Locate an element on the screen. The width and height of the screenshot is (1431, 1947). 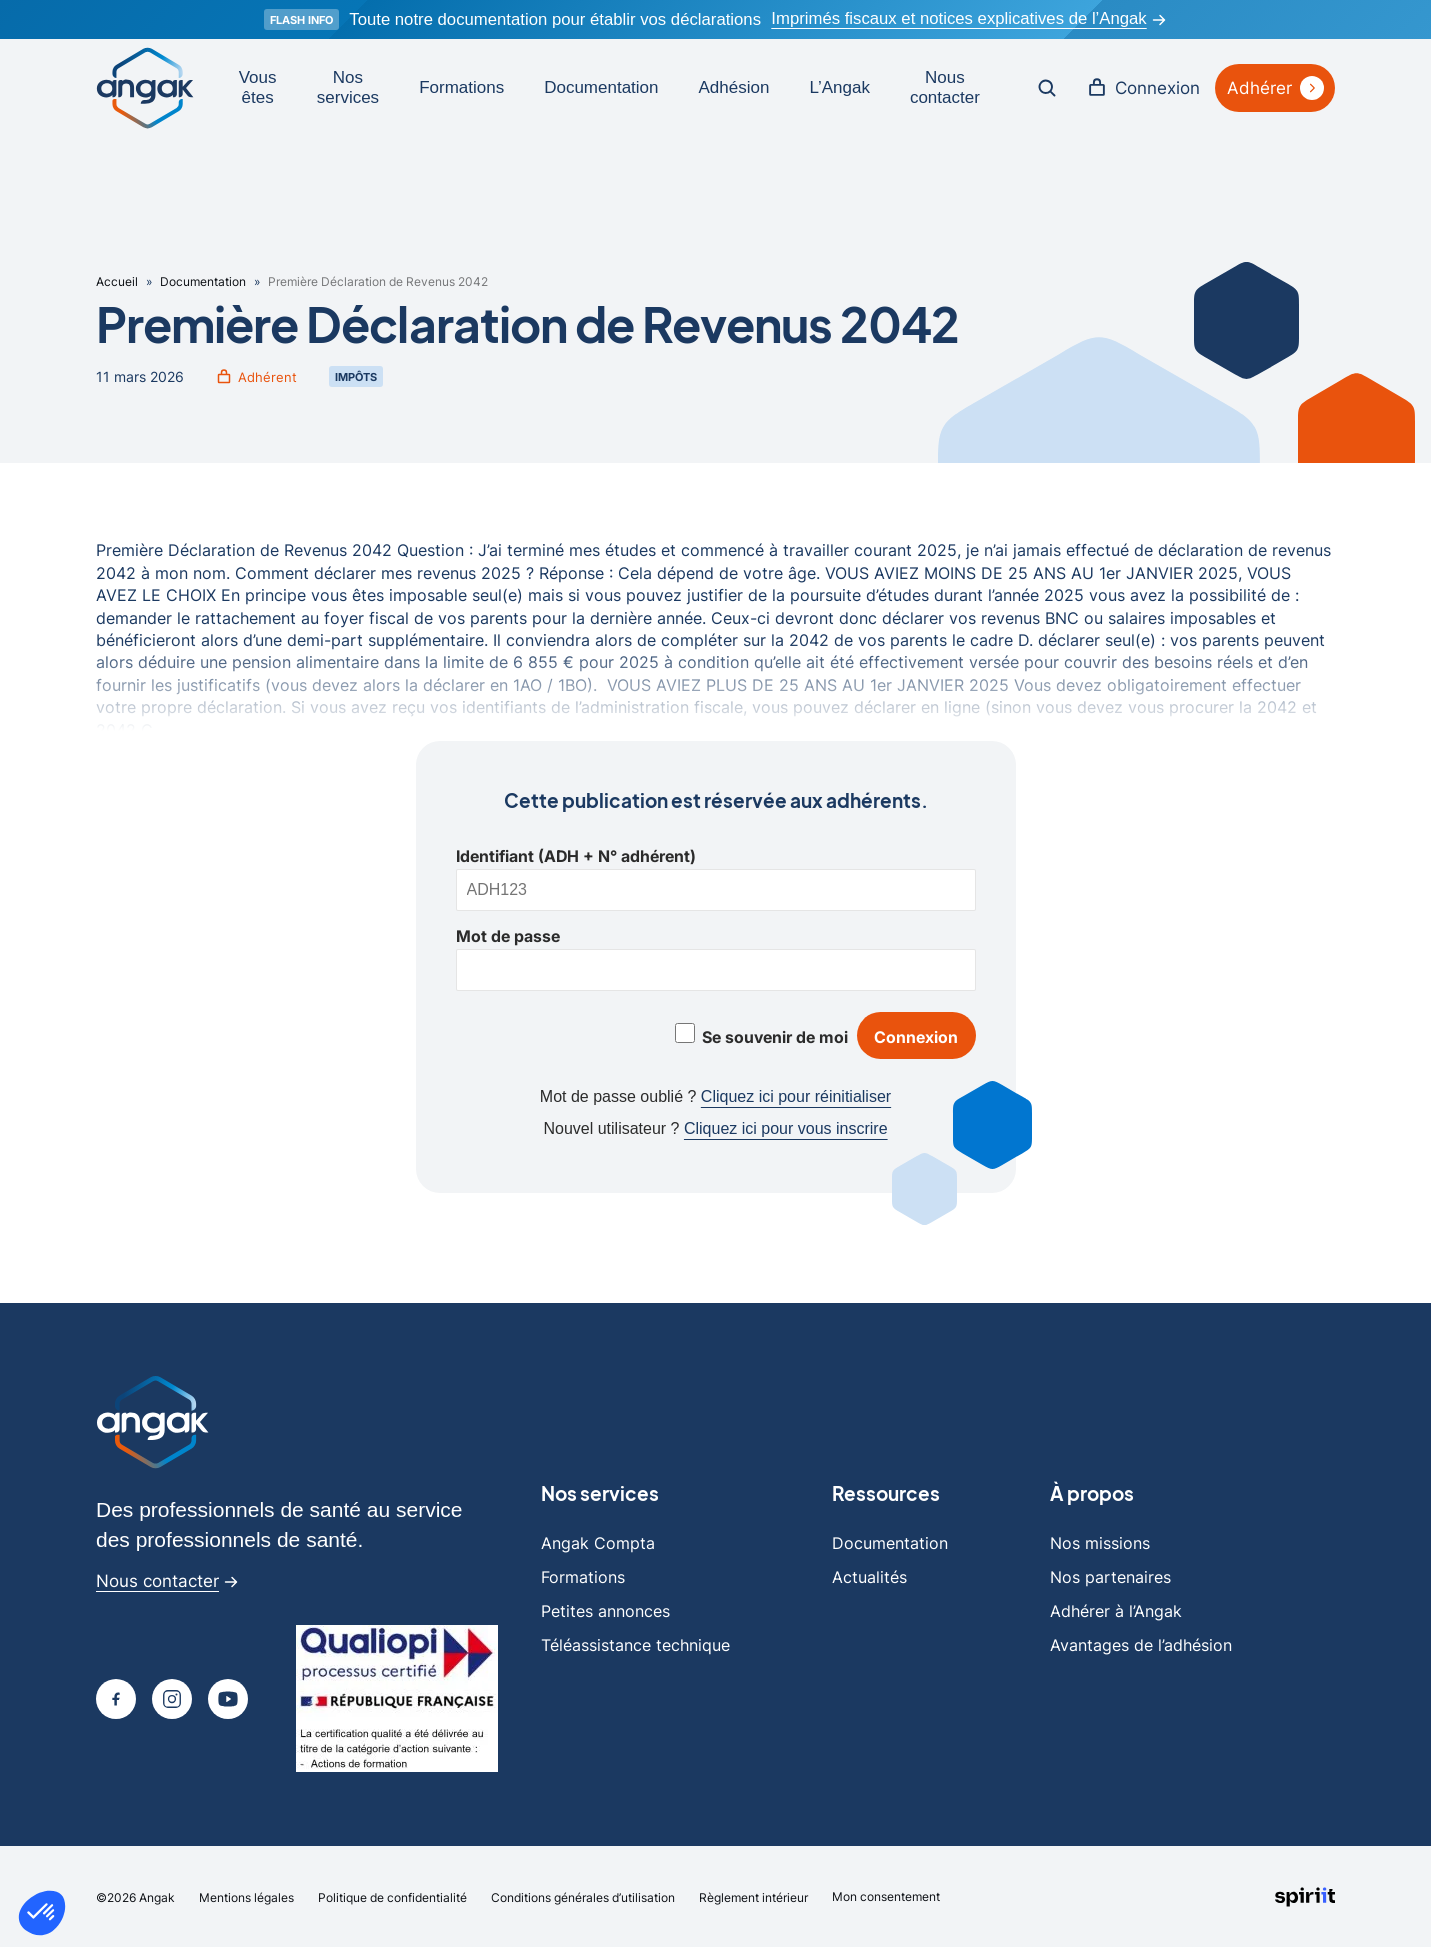
L’Angak is located at coordinates (837, 86).